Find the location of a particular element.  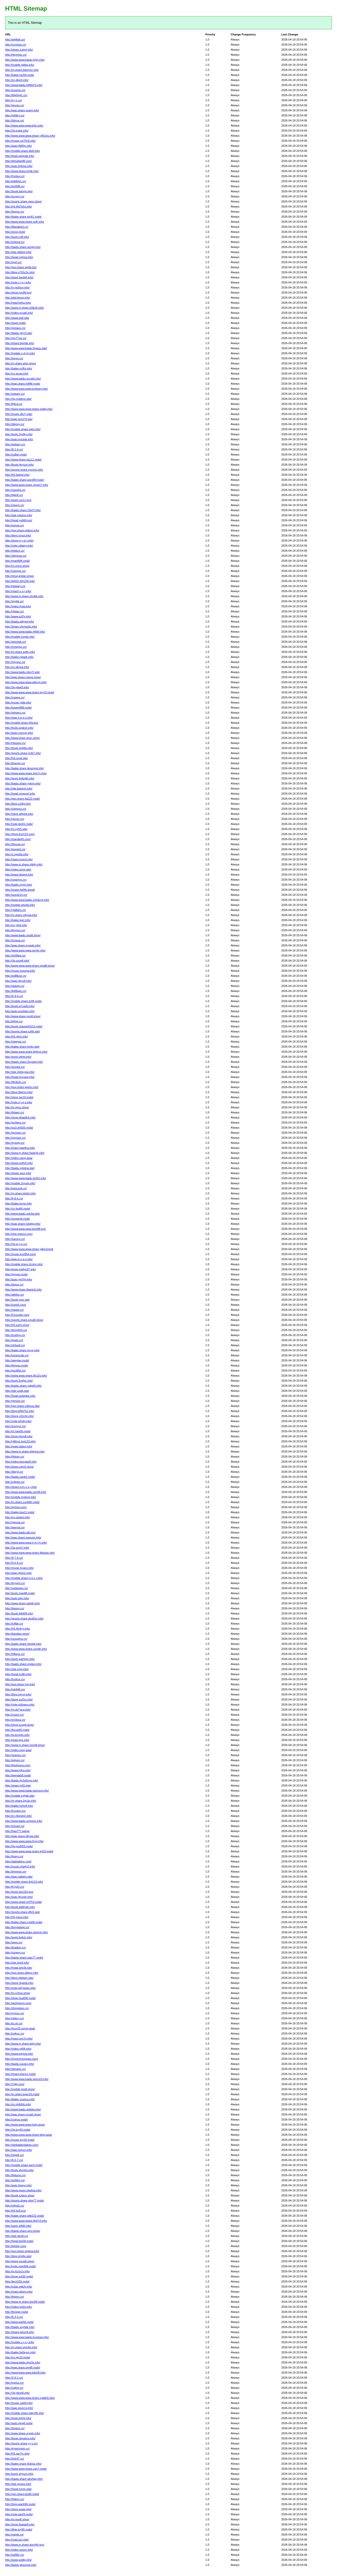

http://site.shx9.info/ is located at coordinates (17, 1962).